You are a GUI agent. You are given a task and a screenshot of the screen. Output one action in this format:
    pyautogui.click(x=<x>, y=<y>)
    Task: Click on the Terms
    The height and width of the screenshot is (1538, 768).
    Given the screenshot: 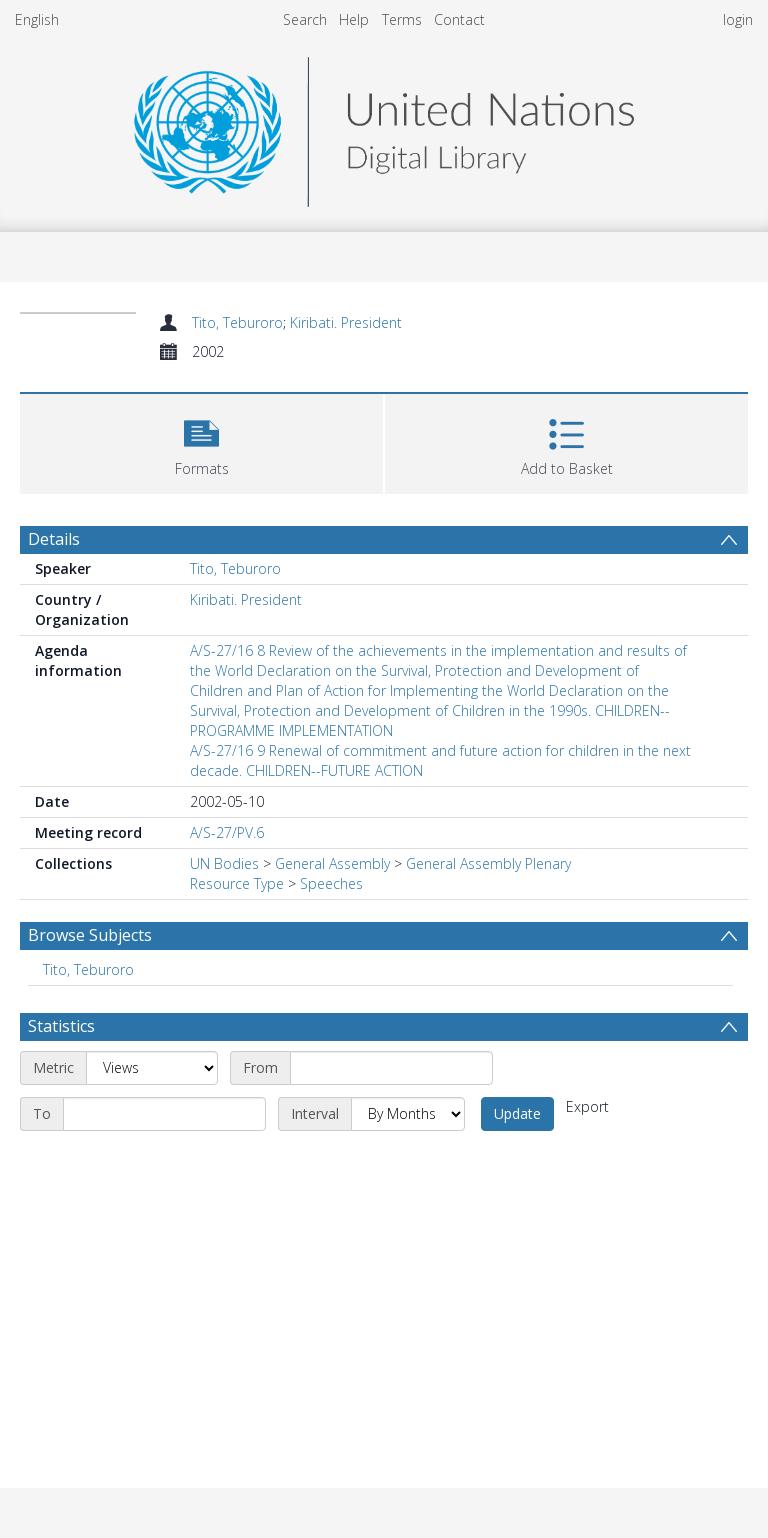 What is the action you would take?
    pyautogui.click(x=402, y=19)
    